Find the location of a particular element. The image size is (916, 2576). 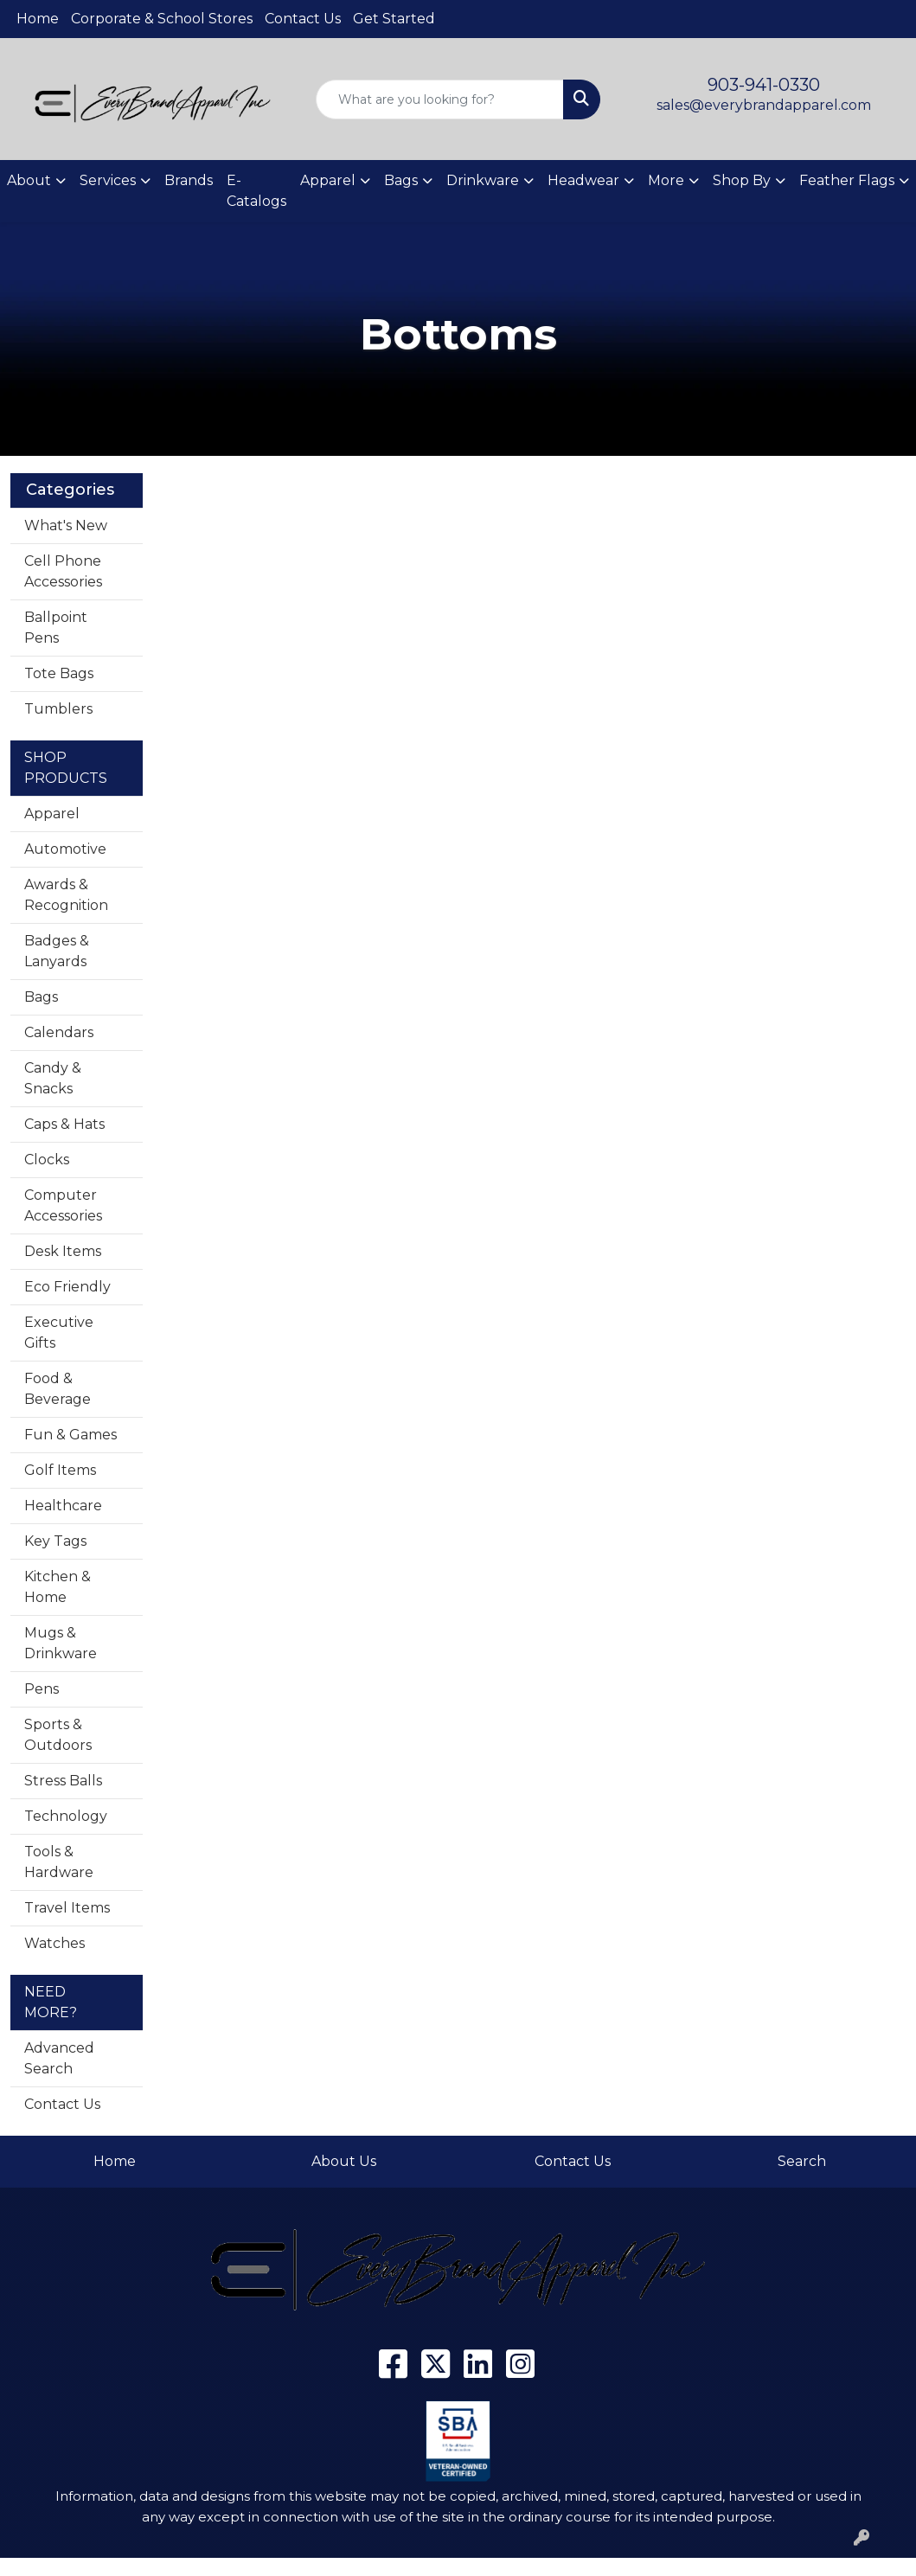

[Quick Search] is located at coordinates (440, 99).